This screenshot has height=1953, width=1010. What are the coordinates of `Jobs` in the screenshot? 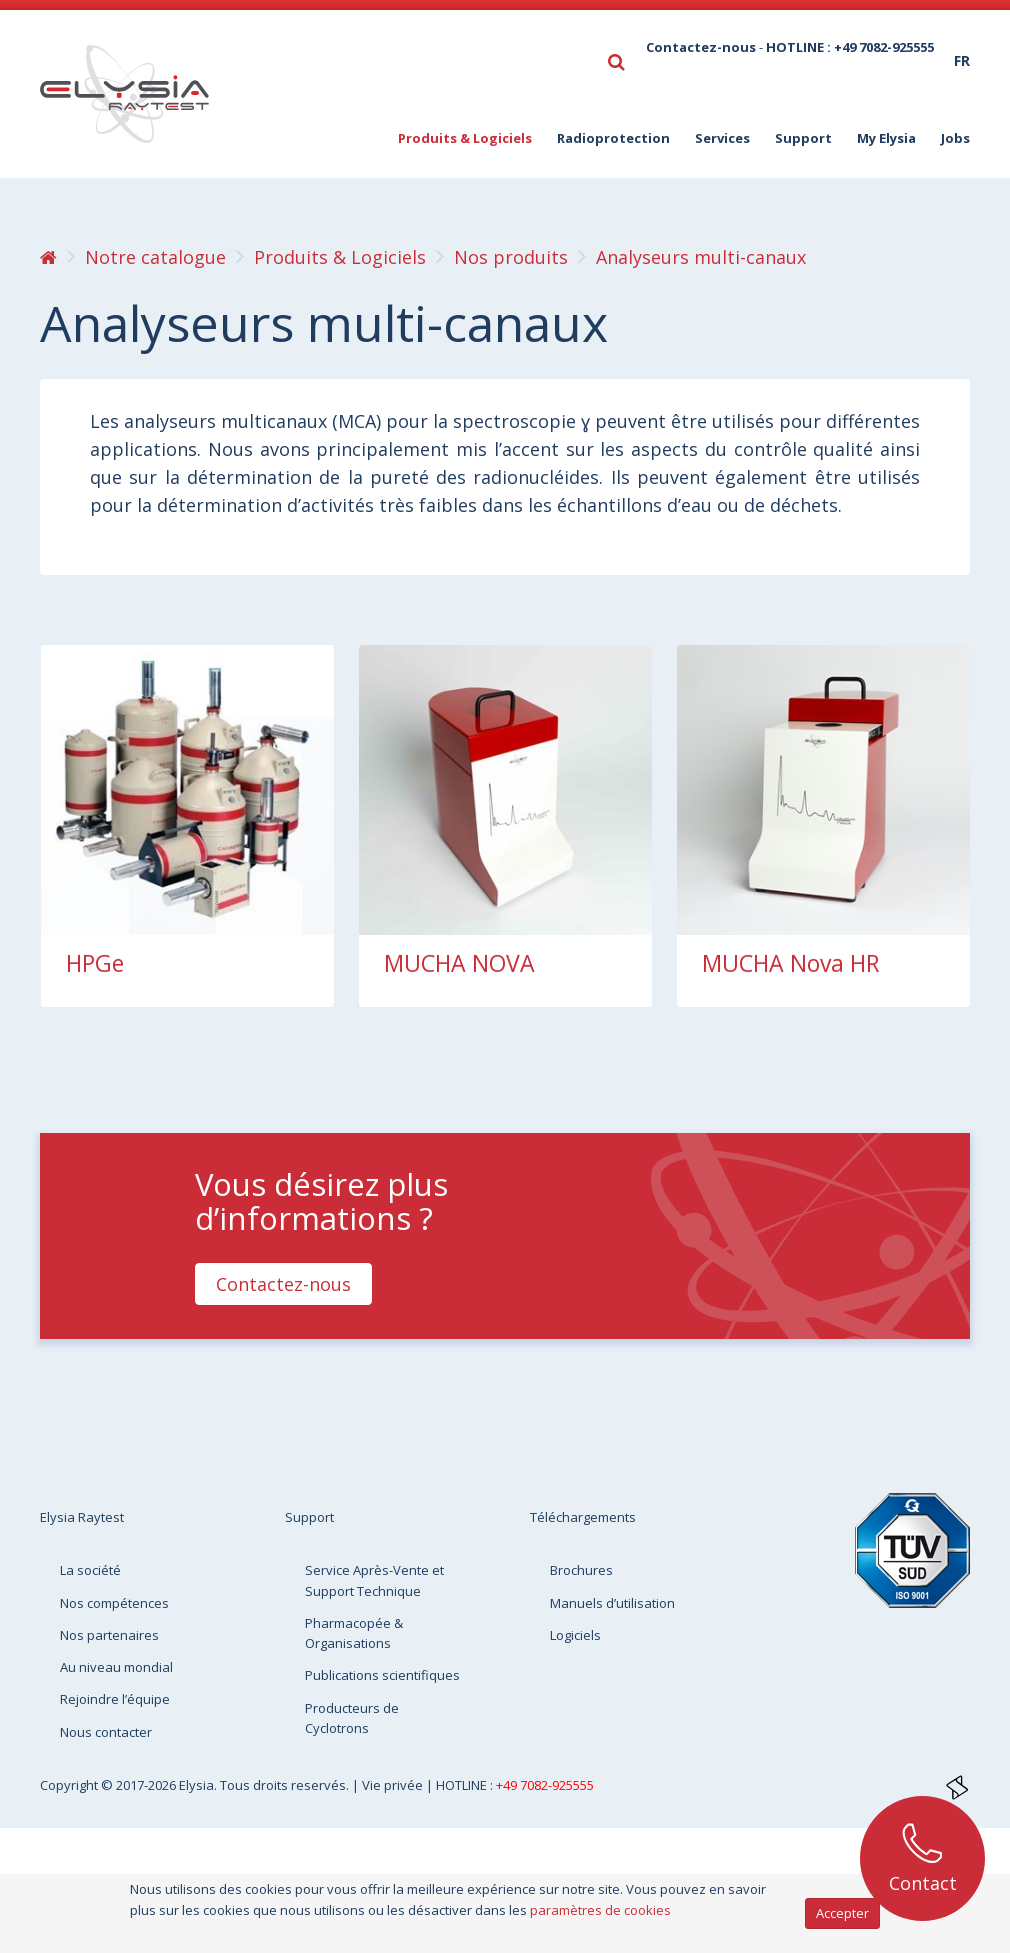 It's located at (955, 138).